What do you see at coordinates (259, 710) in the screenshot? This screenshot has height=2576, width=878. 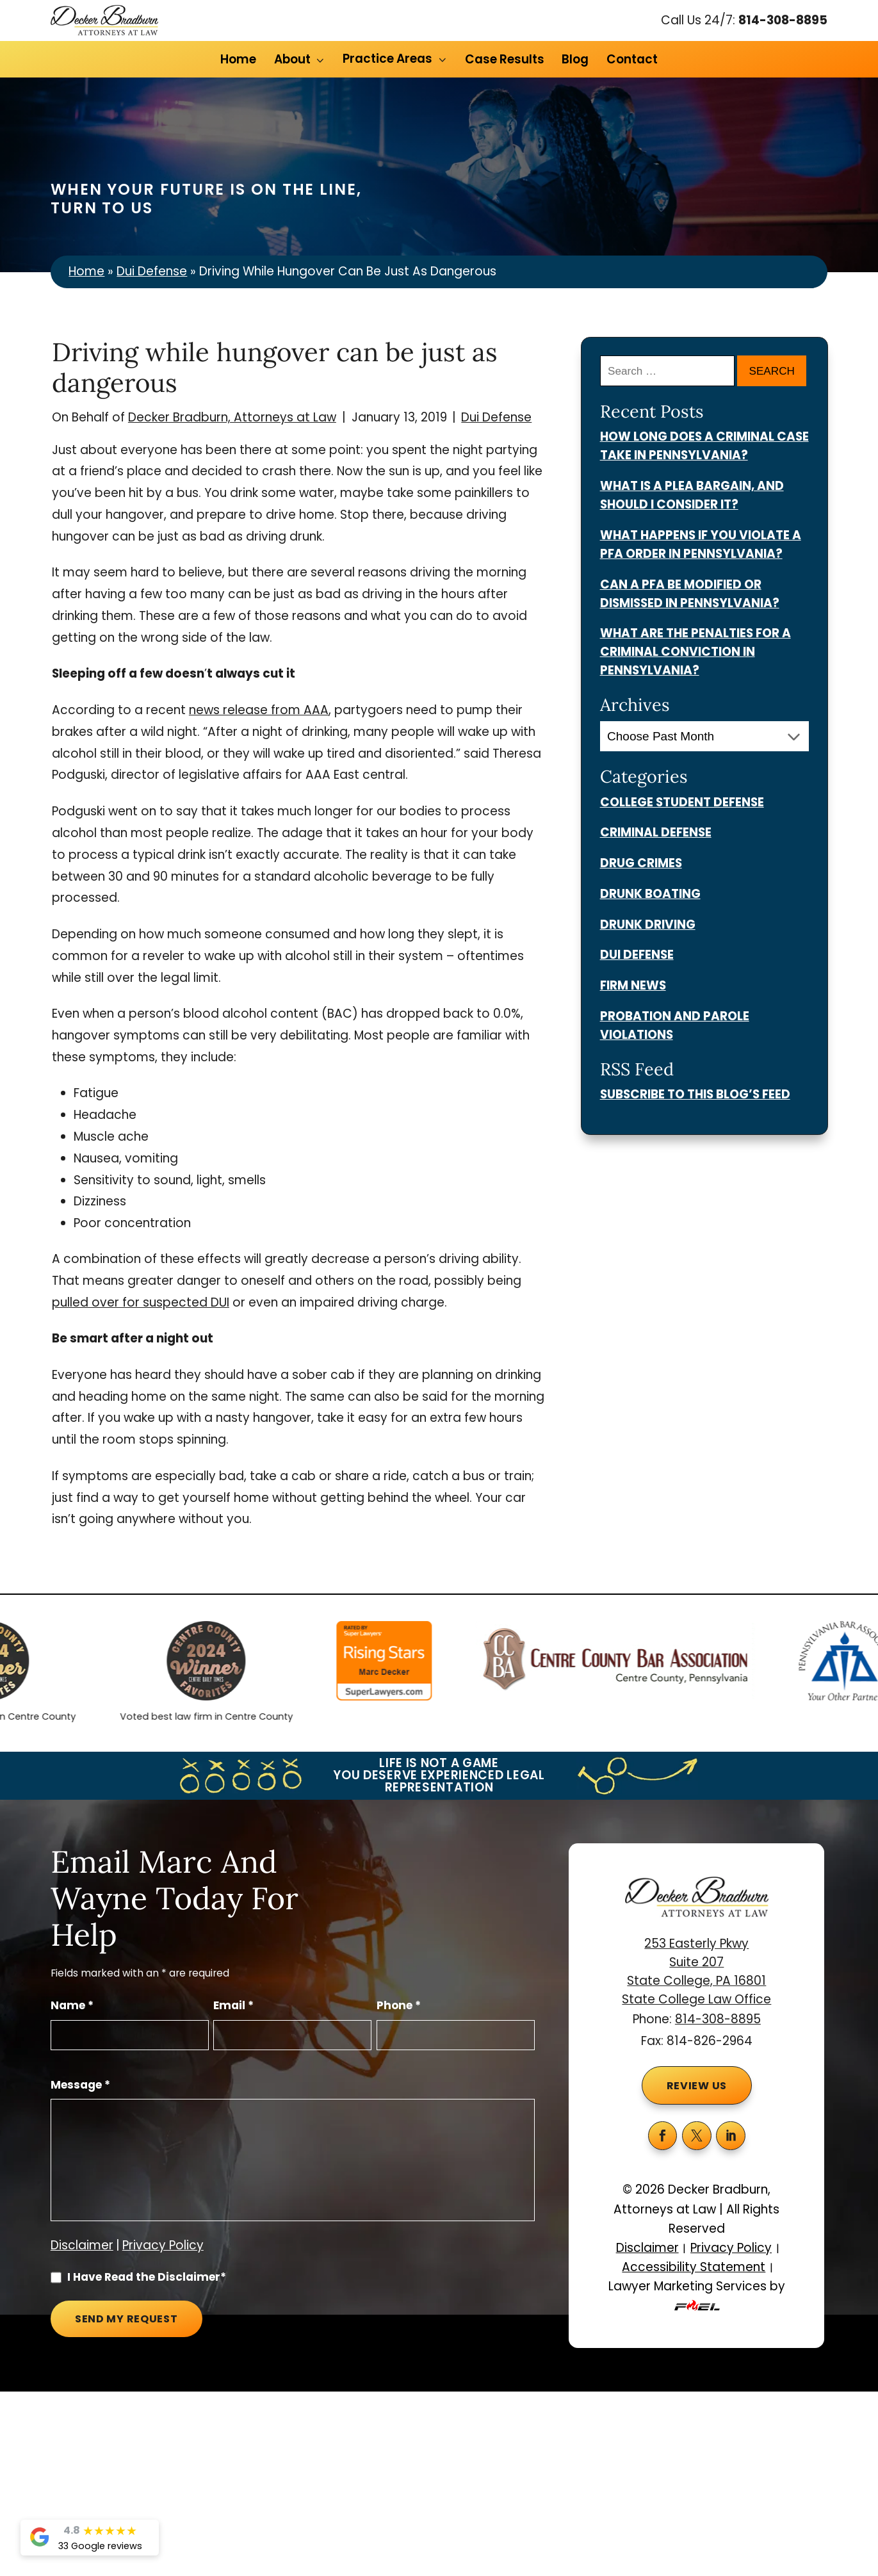 I see `news release from AAA` at bounding box center [259, 710].